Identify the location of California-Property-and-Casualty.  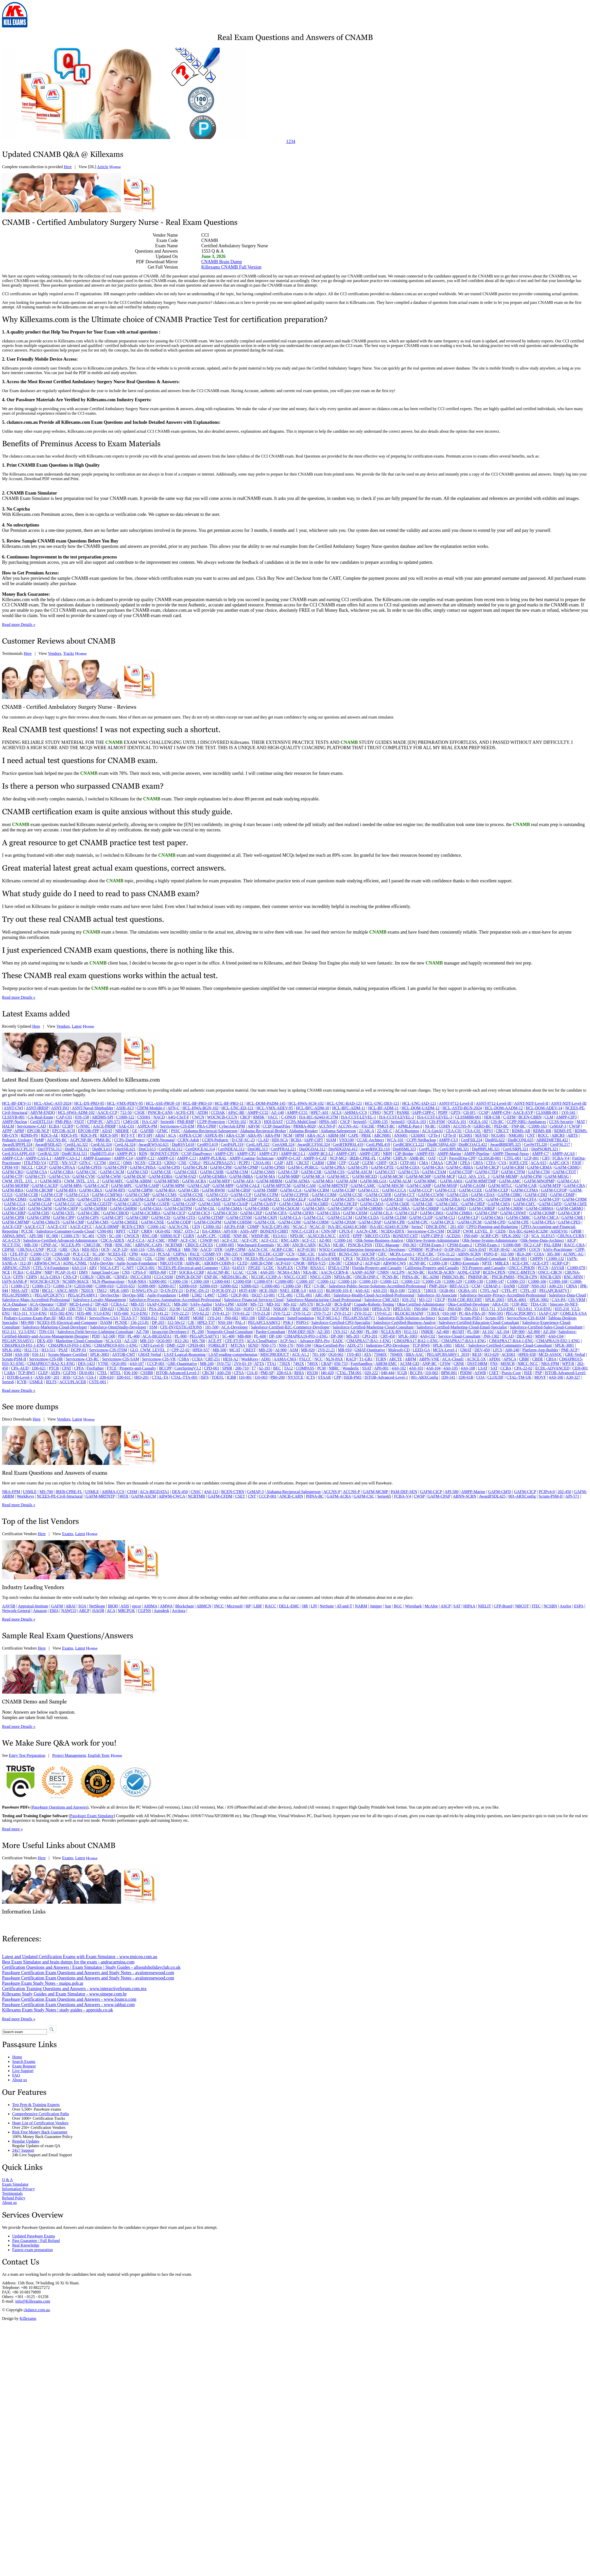
(432, 1268).